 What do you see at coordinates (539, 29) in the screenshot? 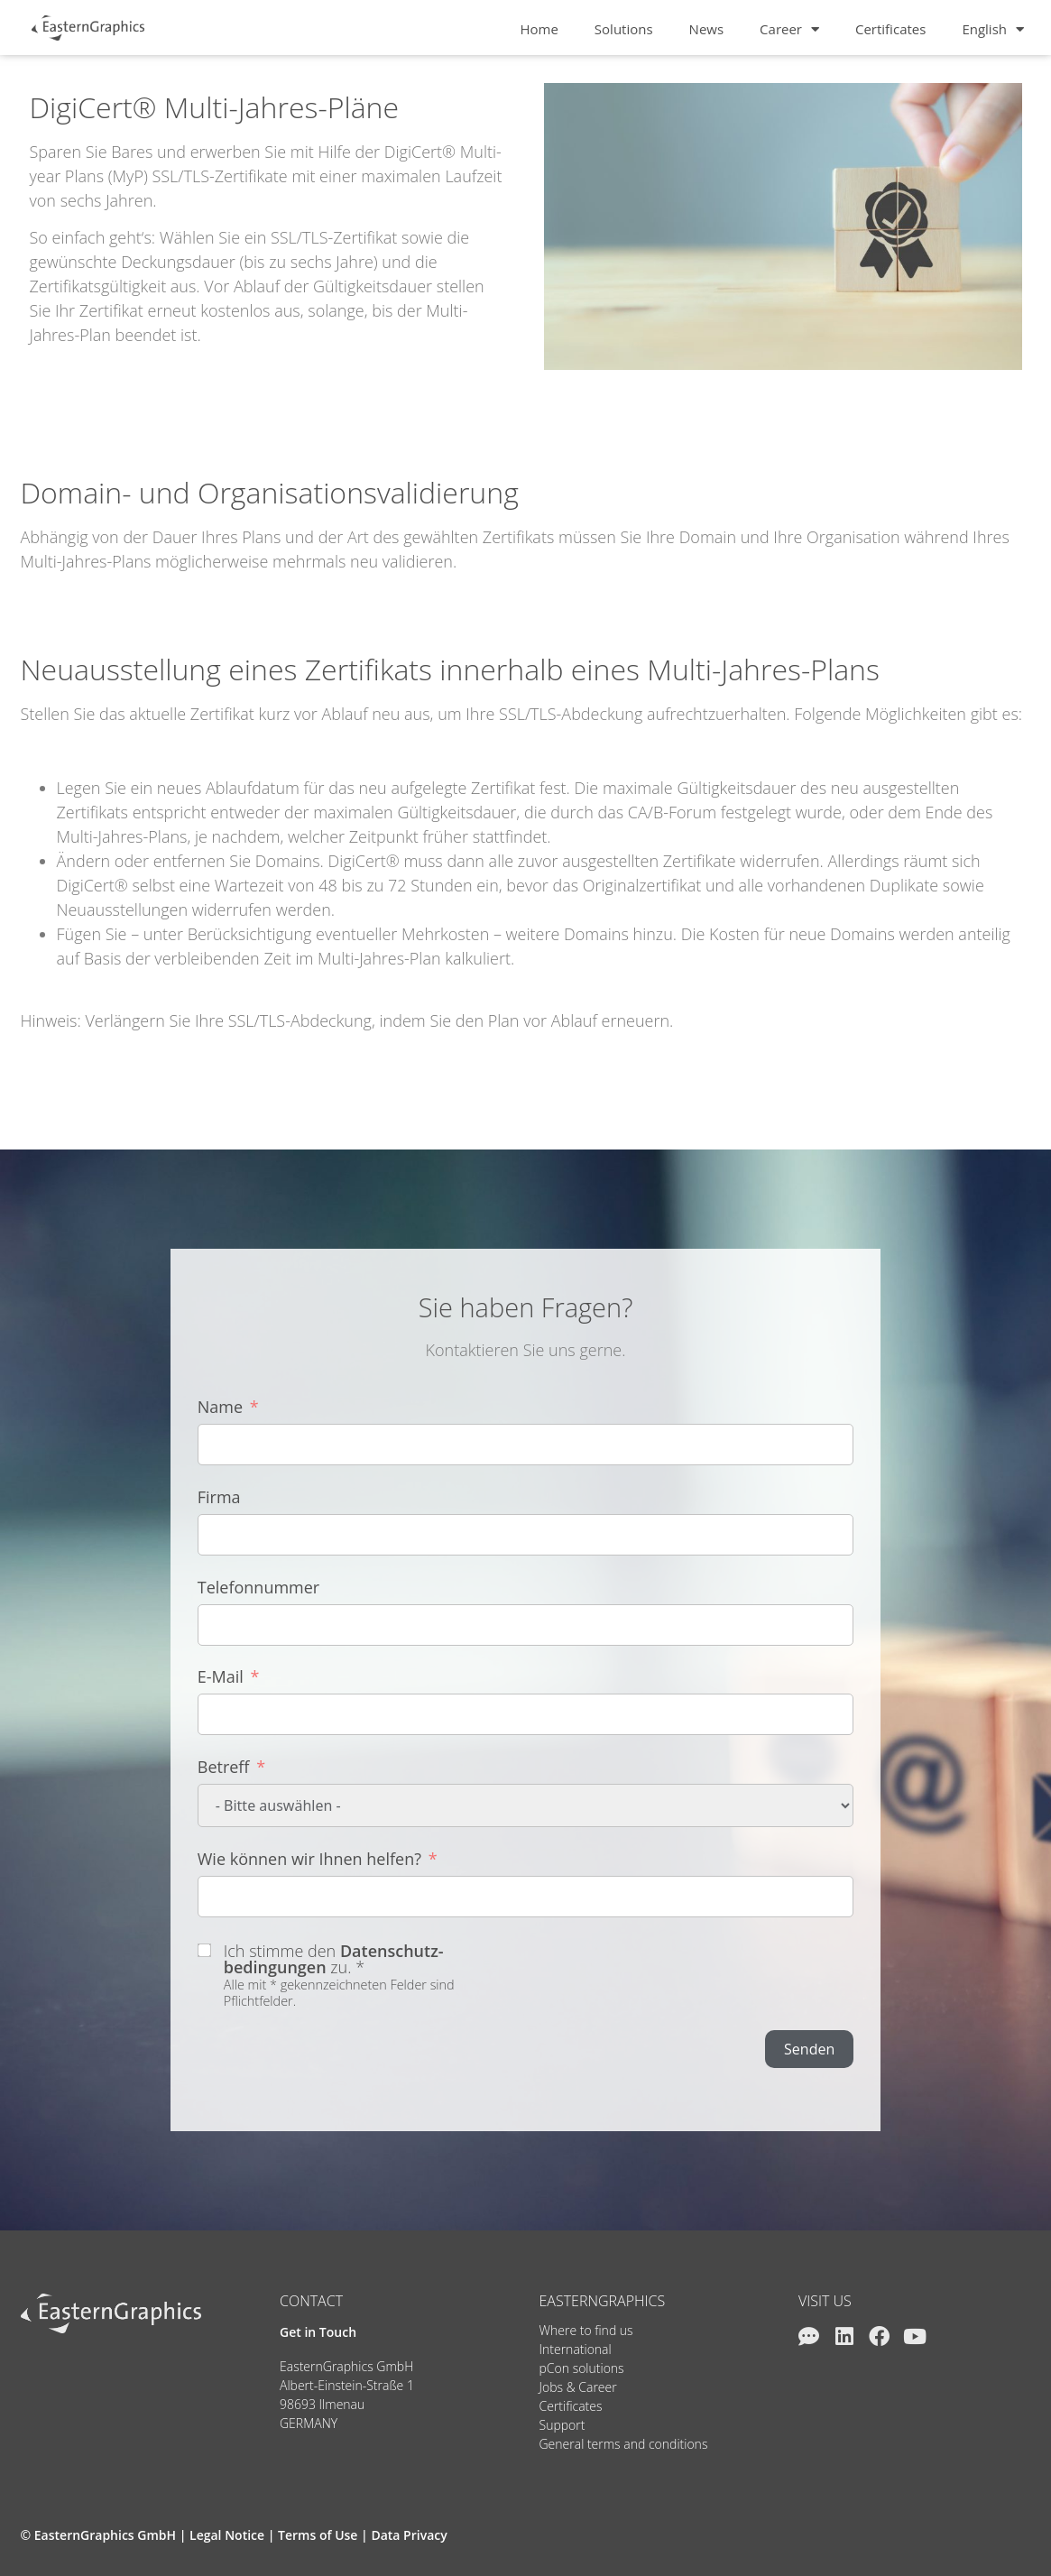
I see `Home` at bounding box center [539, 29].